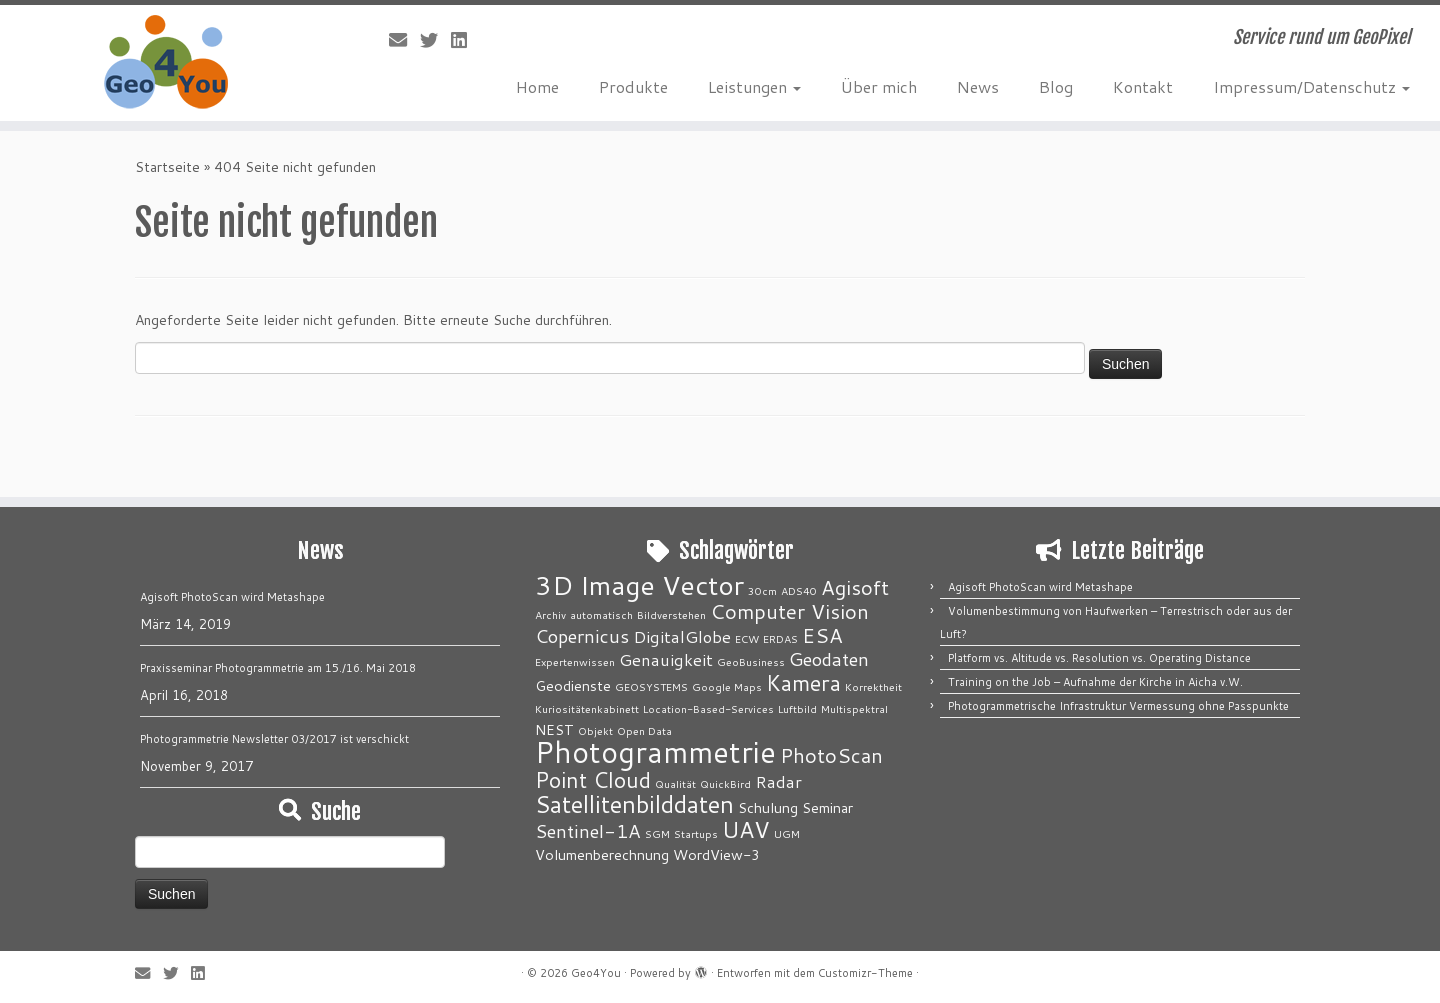 The width and height of the screenshot is (1440, 1003). What do you see at coordinates (696, 833) in the screenshot?
I see `Startups [Startups (1 Eintrag)]` at bounding box center [696, 833].